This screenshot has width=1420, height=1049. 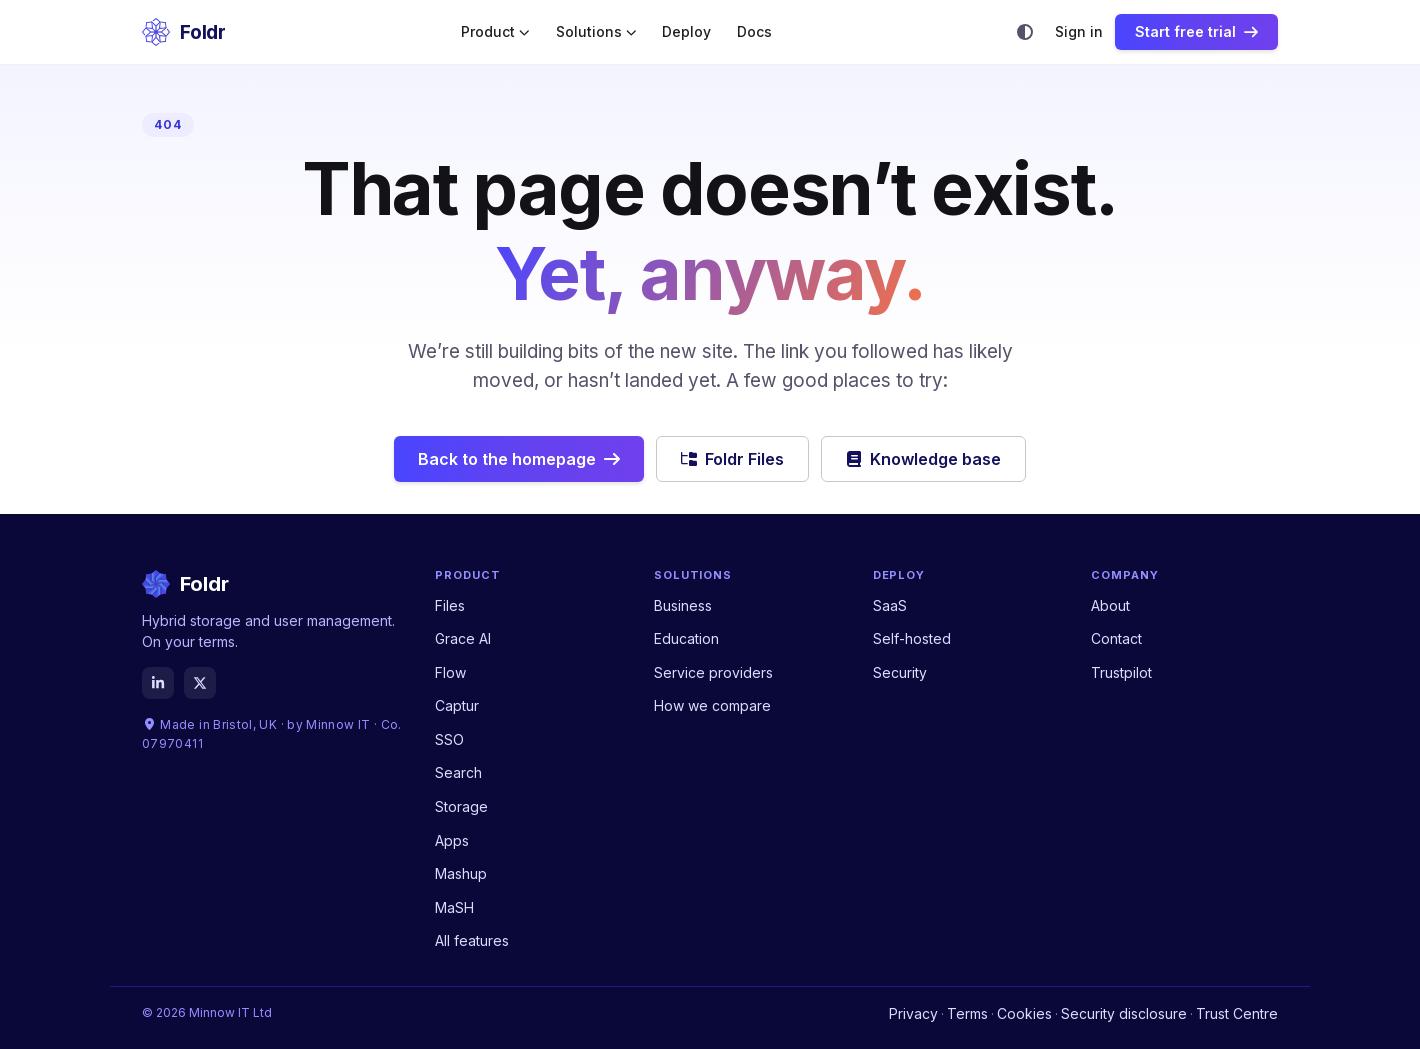 I want to click on Contact, so click(x=1116, y=638).